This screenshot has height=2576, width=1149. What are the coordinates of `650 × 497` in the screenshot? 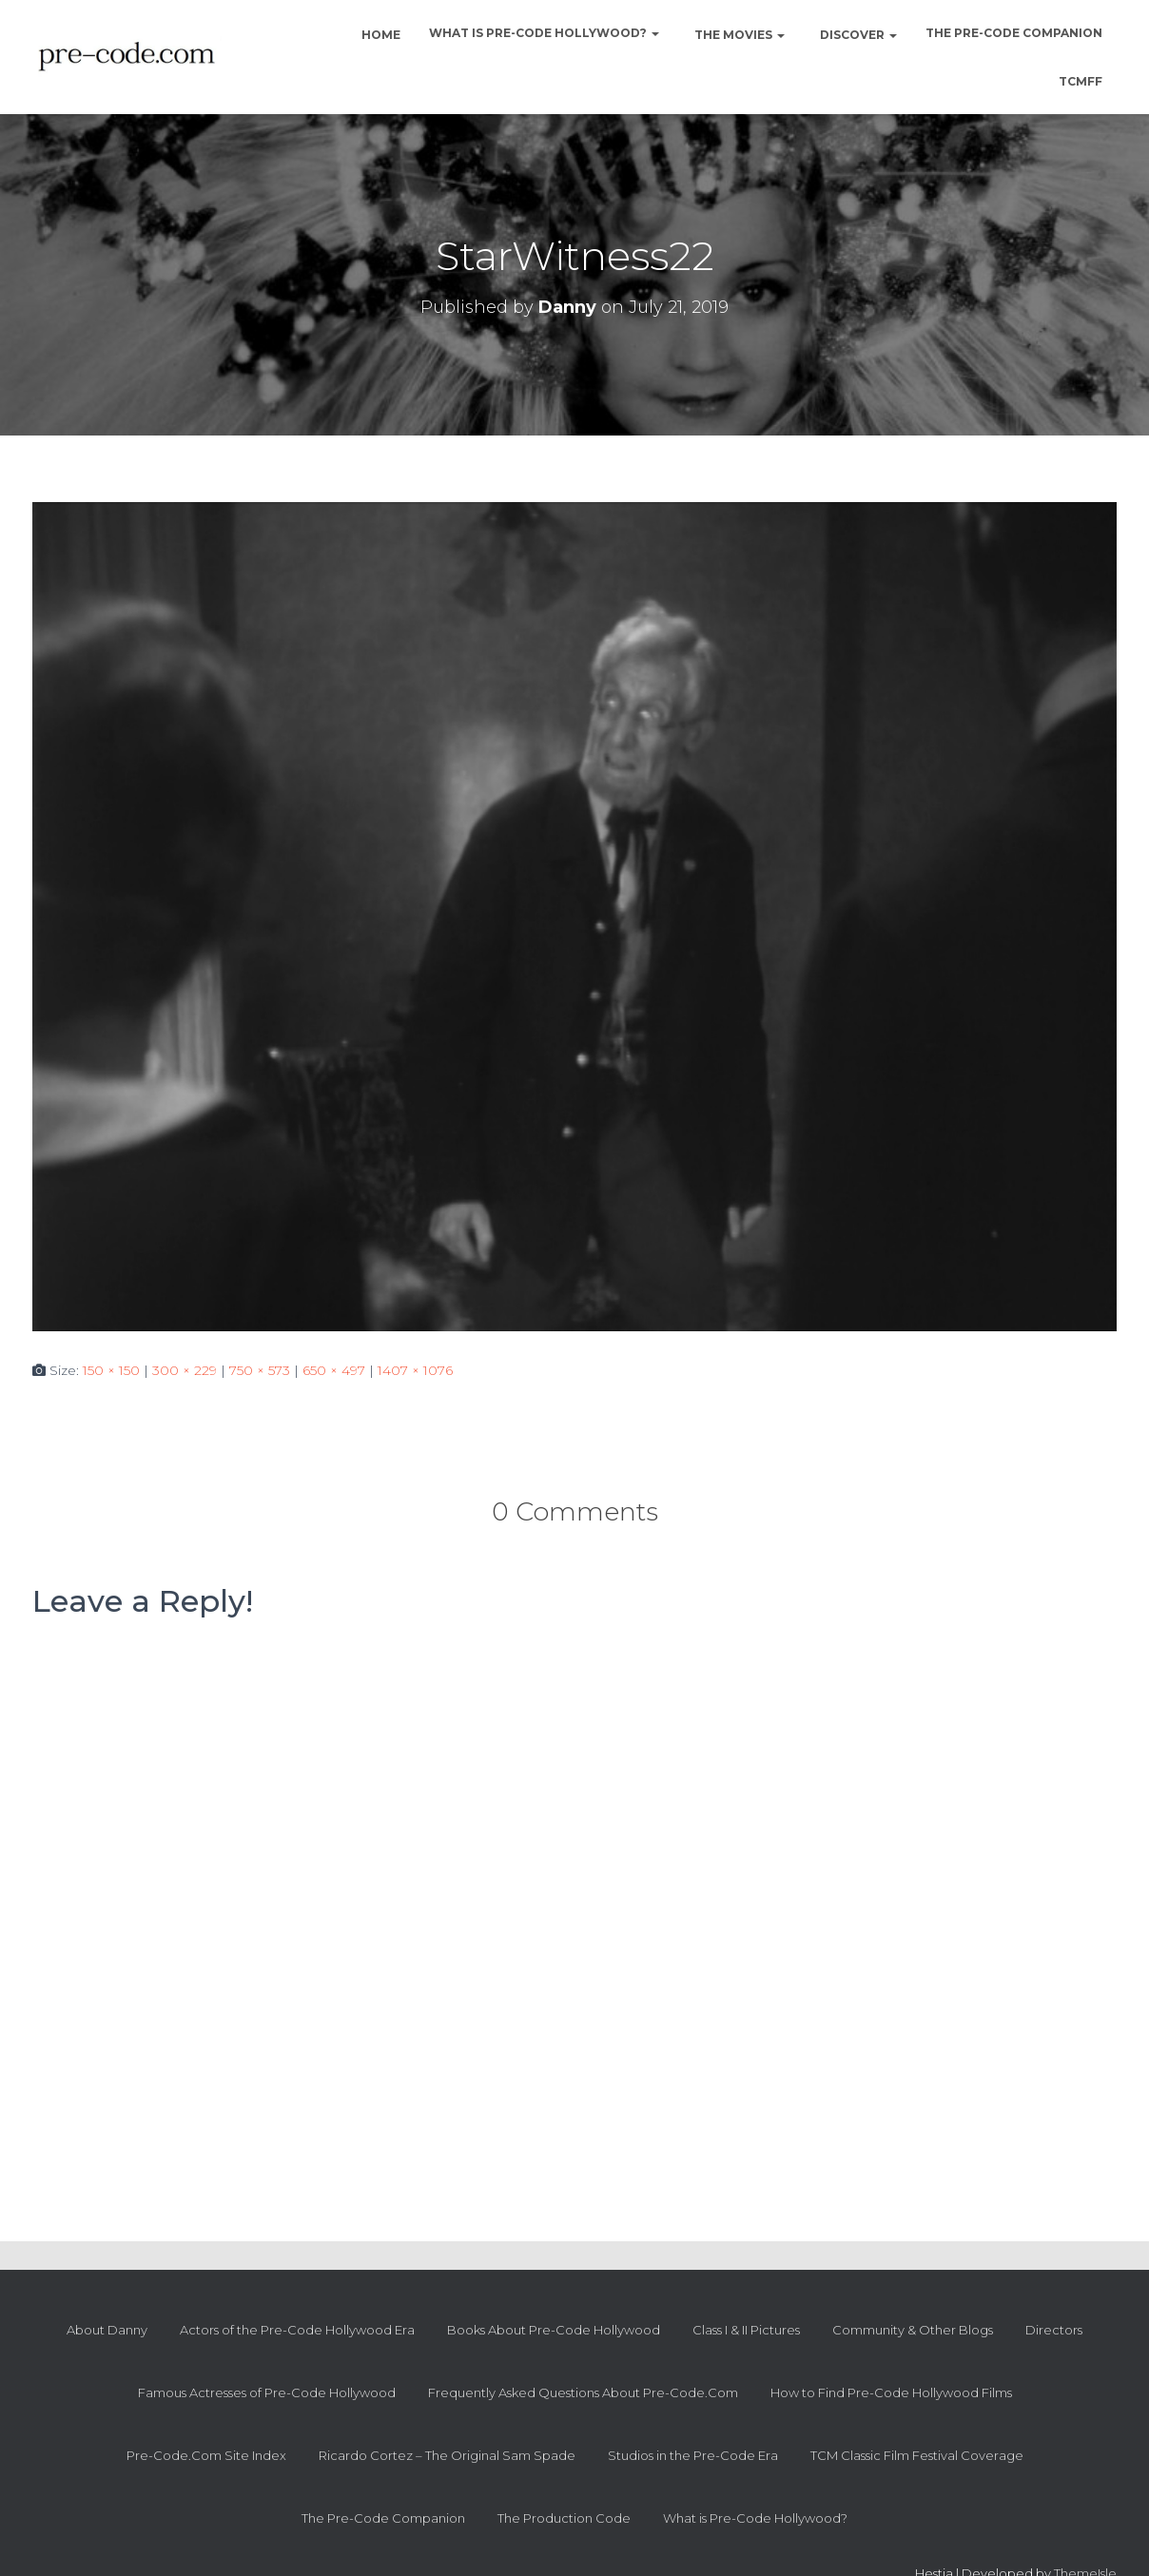 It's located at (333, 1370).